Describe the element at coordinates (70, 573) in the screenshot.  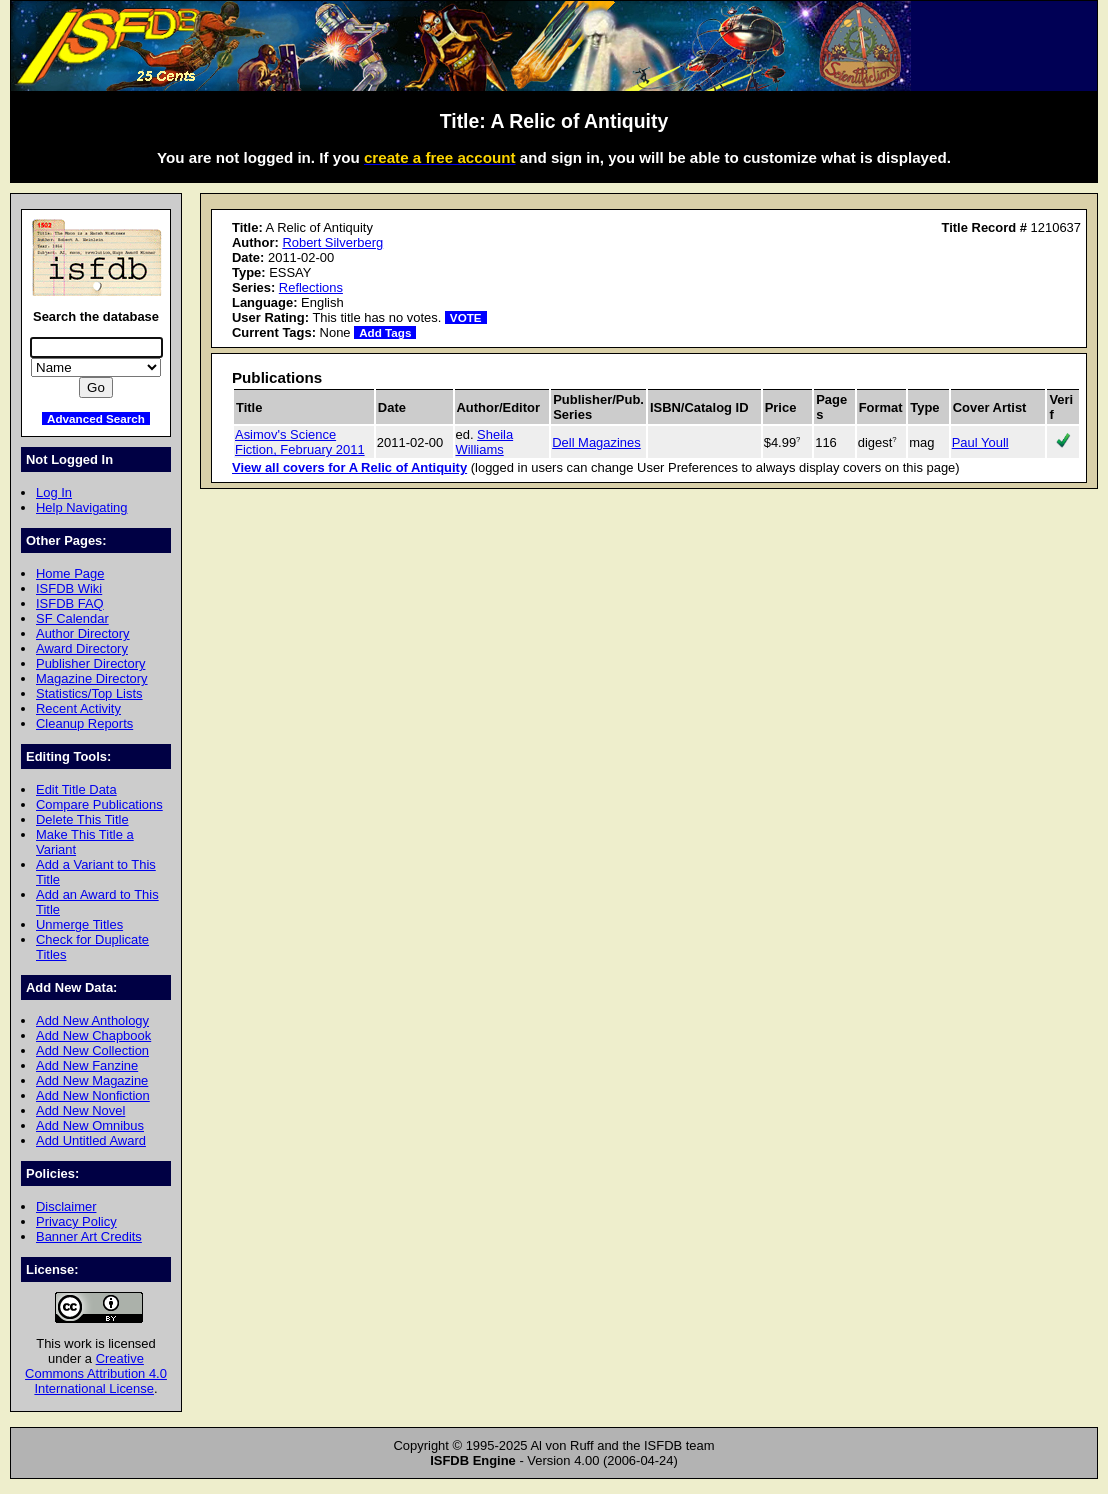
I see `Home Page` at that location.